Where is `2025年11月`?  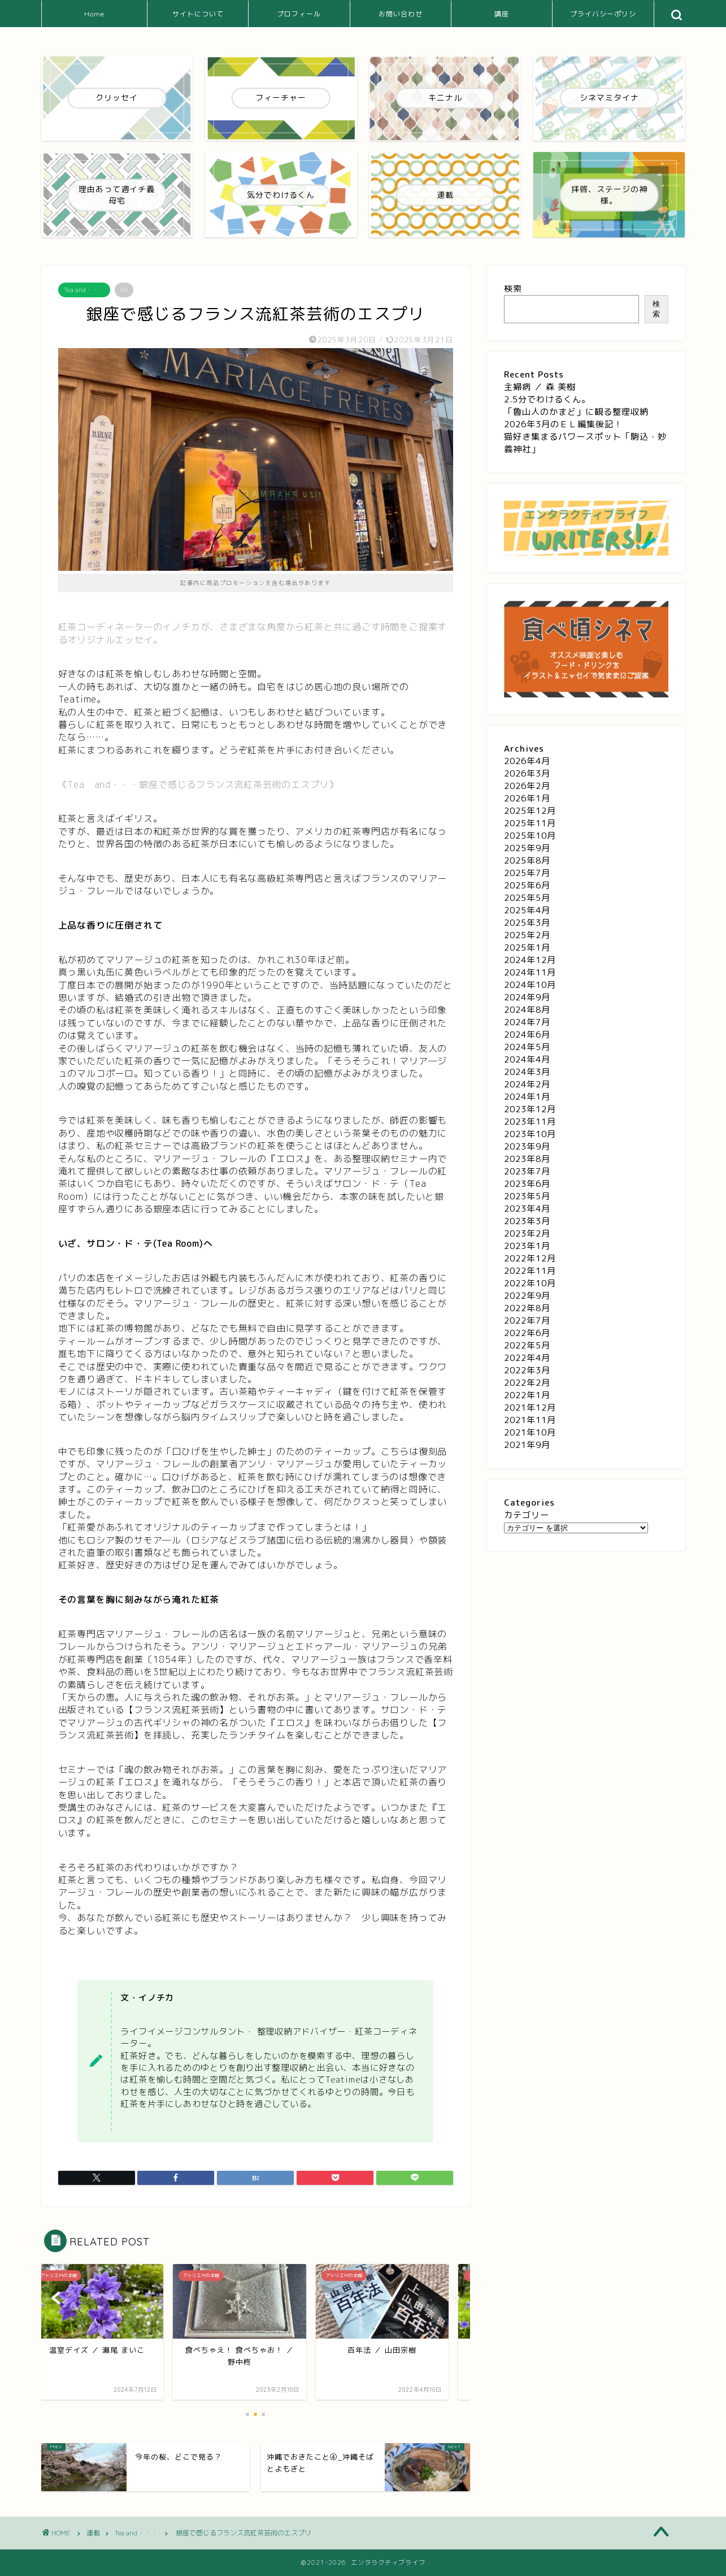
2025年11月 is located at coordinates (530, 823).